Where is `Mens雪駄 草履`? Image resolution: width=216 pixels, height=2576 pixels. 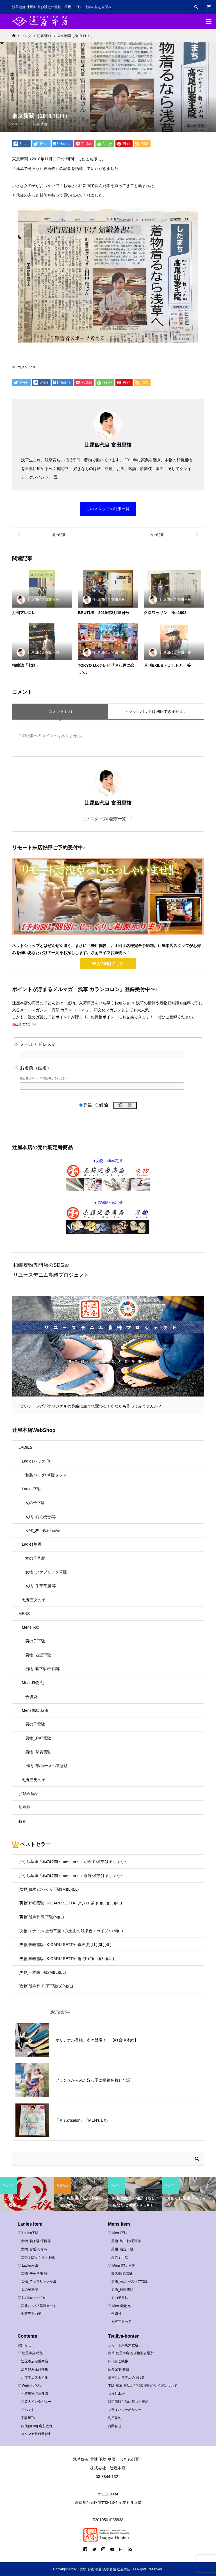
Mens雪駄 草履 is located at coordinates (35, 1710).